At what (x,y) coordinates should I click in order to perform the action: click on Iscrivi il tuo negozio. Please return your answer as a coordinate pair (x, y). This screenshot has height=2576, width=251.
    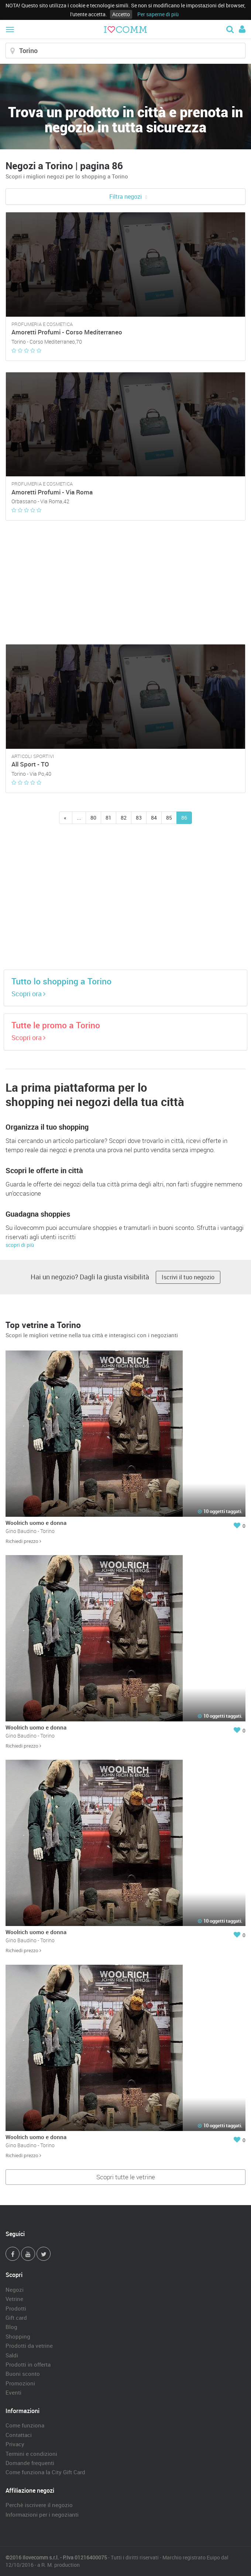
    Looking at the image, I should click on (188, 1277).